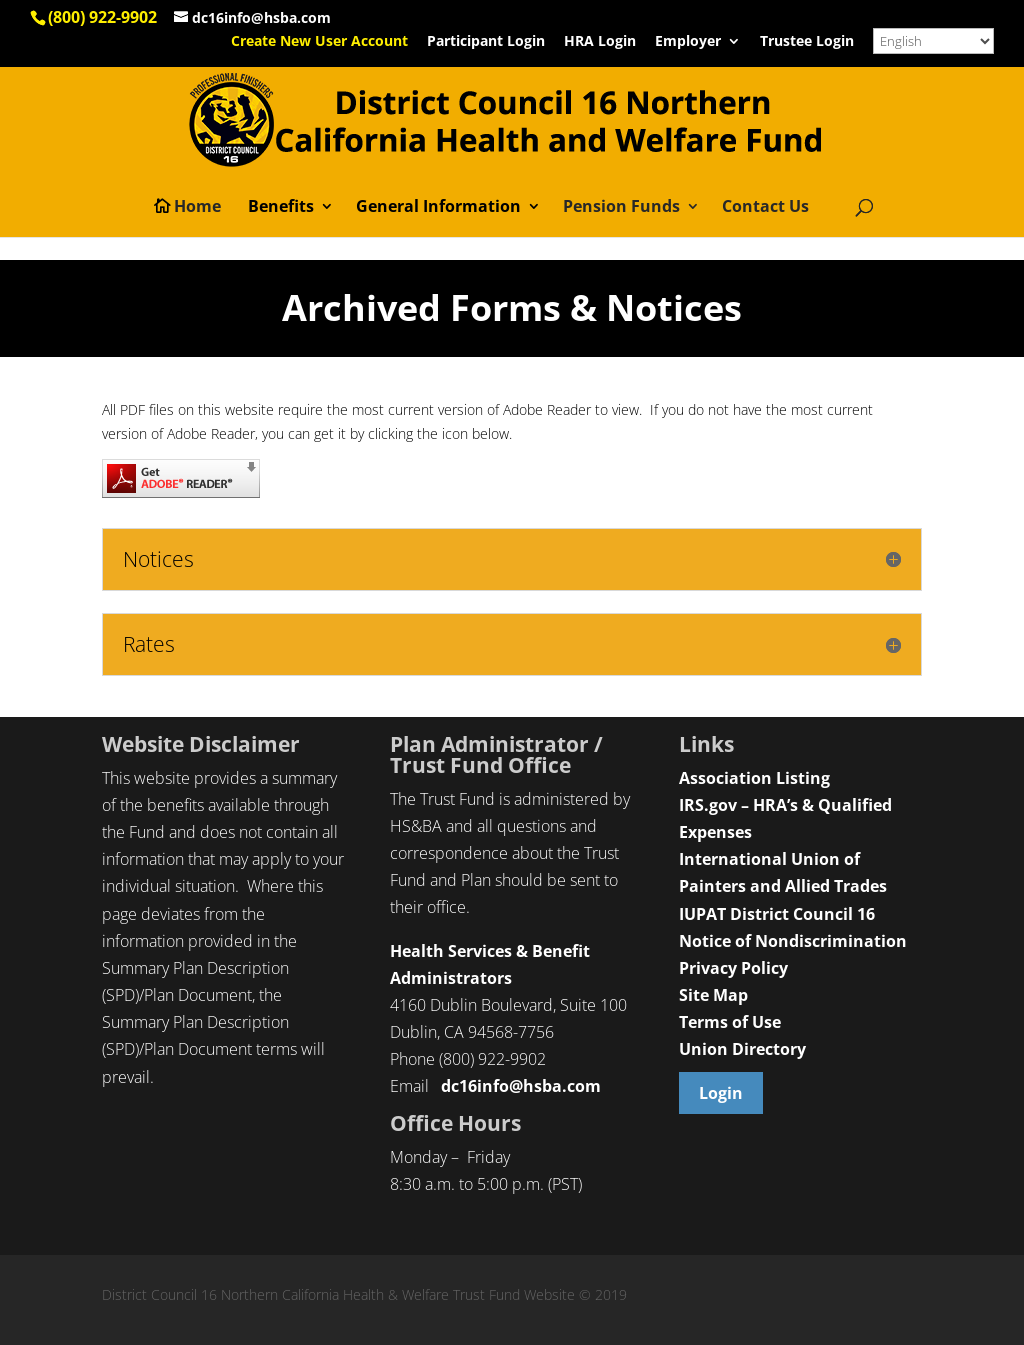 This screenshot has height=1345, width=1024. What do you see at coordinates (621, 208) in the screenshot?
I see `Pension Funds` at bounding box center [621, 208].